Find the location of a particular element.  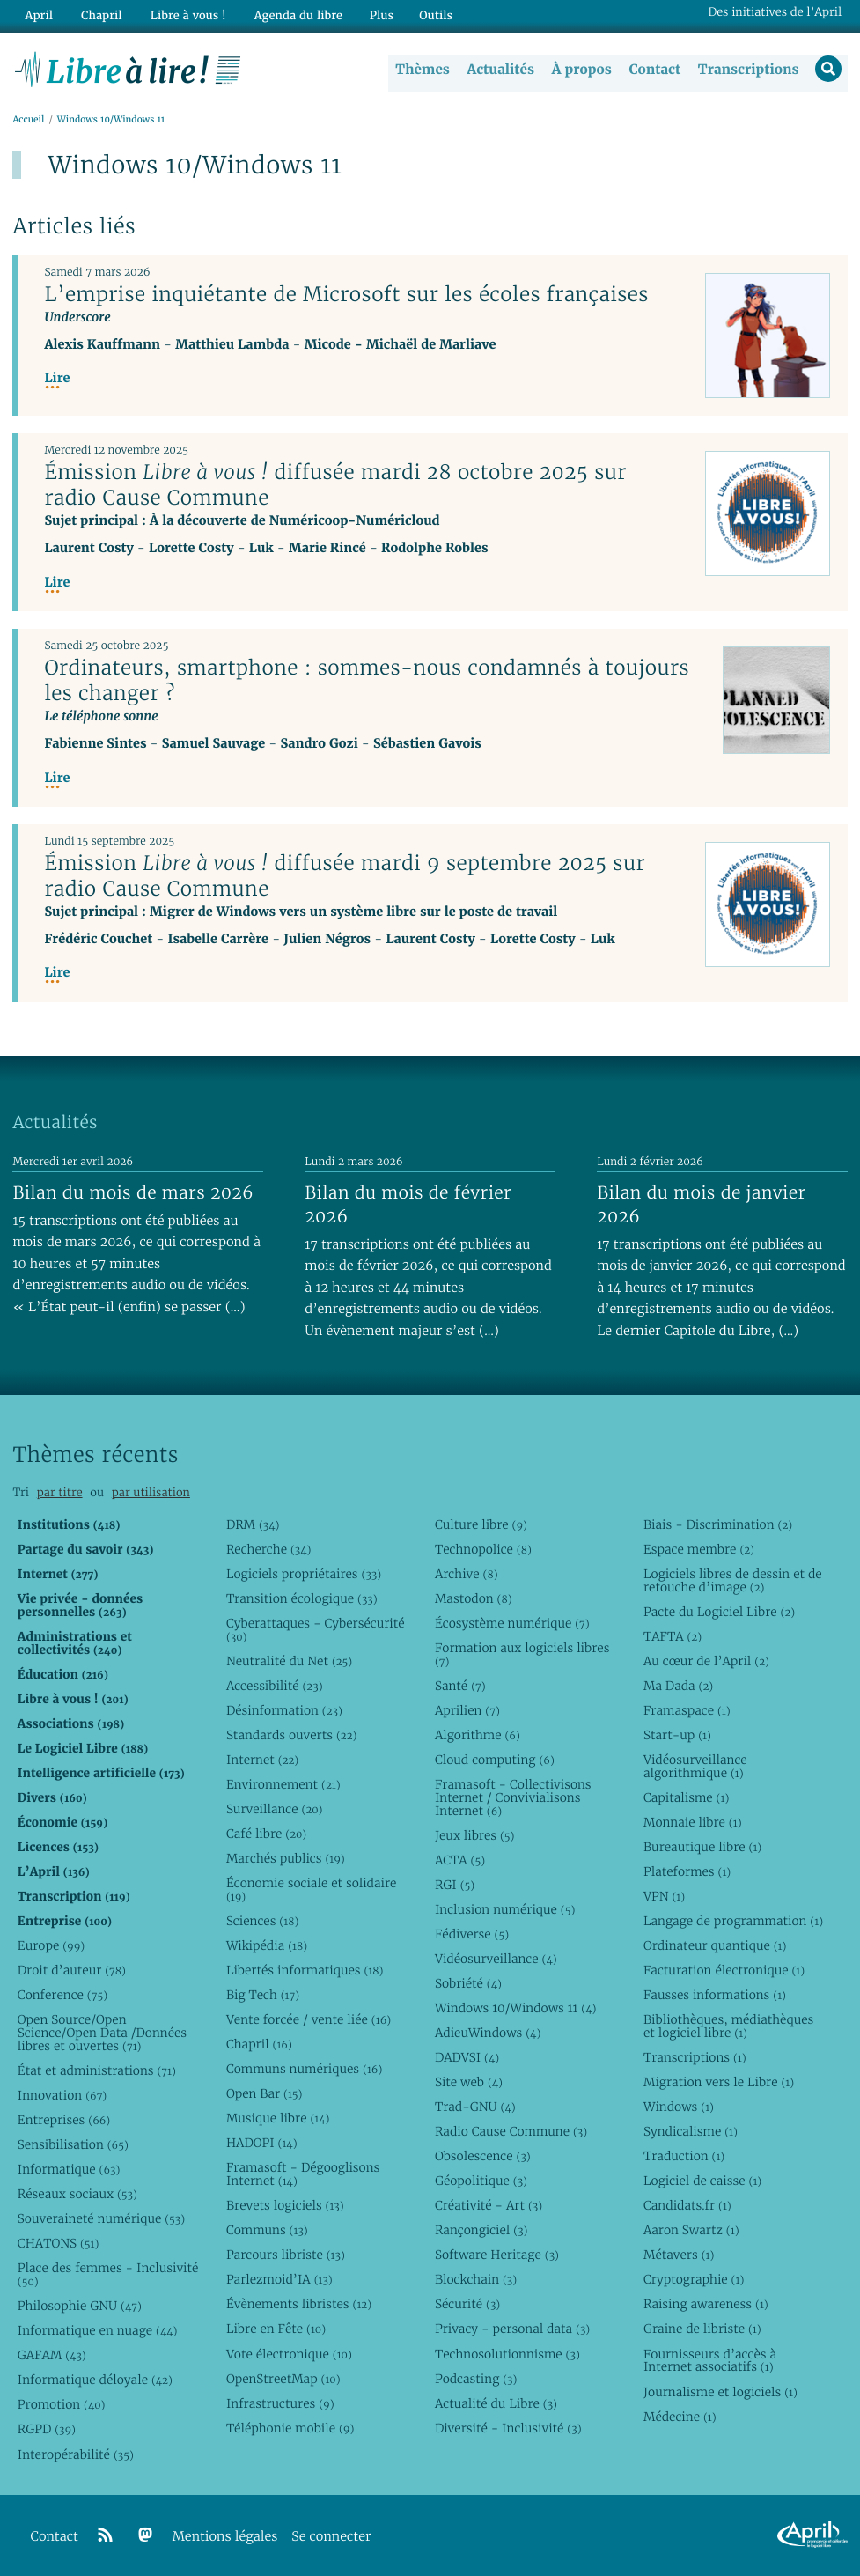

Langage de programmation is located at coordinates (733, 1921).